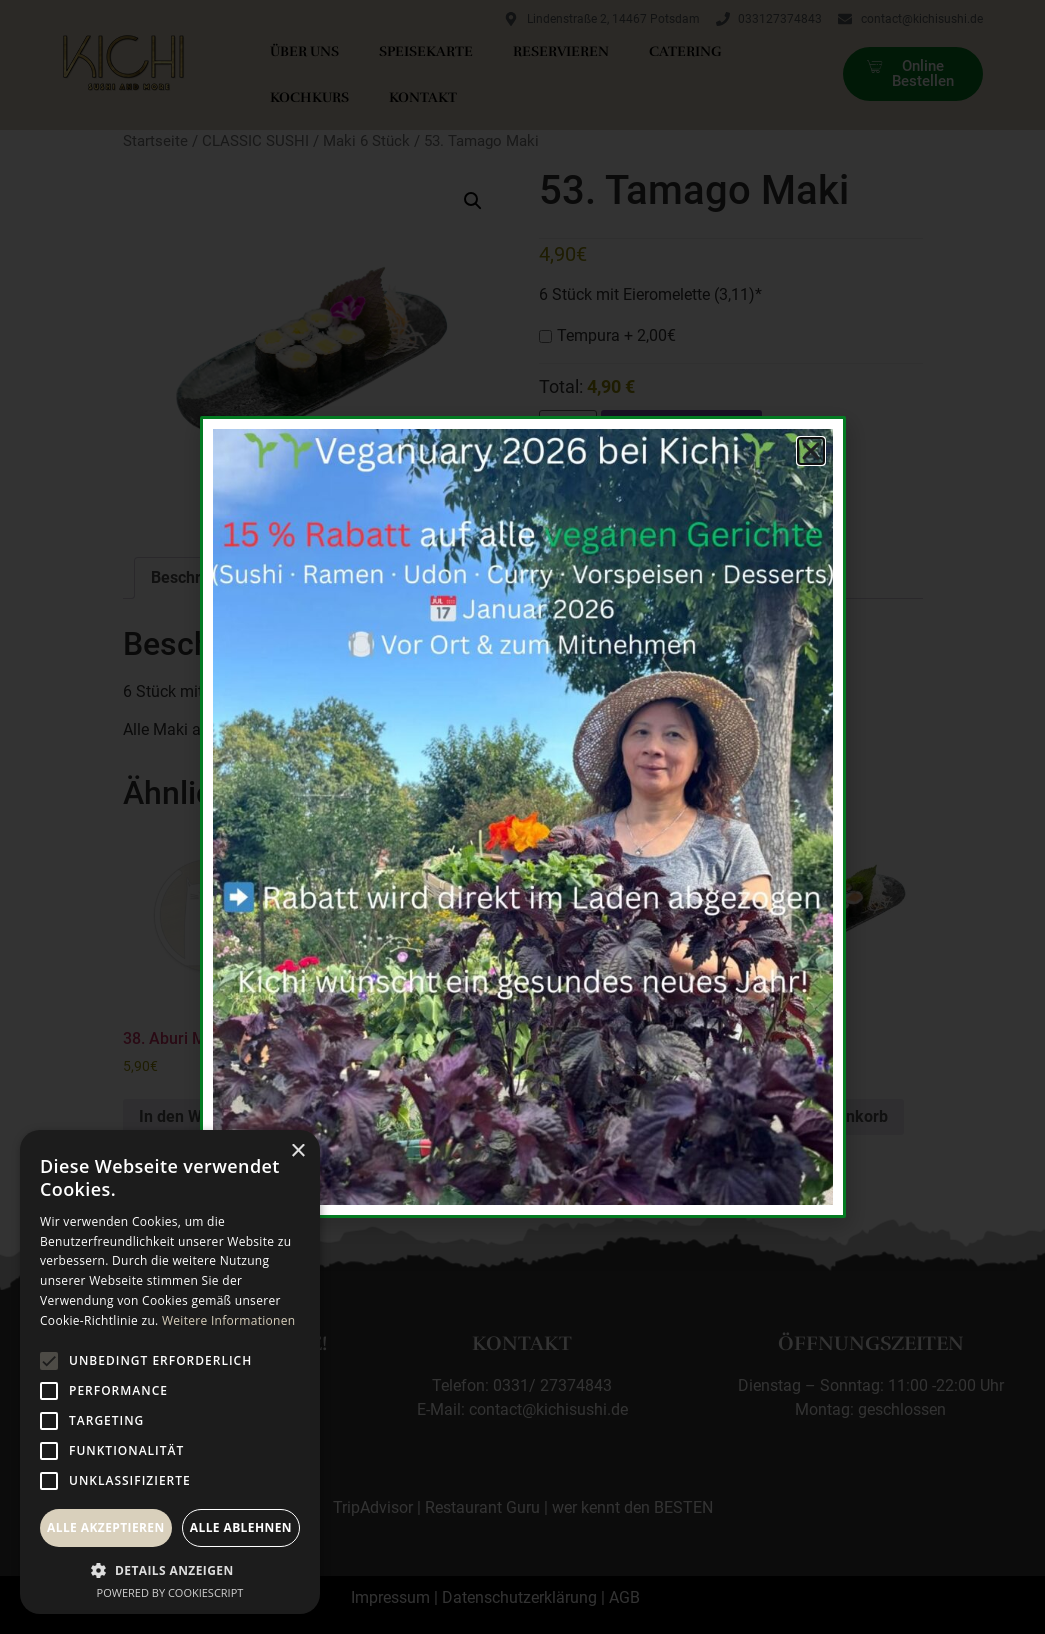  Describe the element at coordinates (241, 1527) in the screenshot. I see `Alle ablehnen [button]` at that location.